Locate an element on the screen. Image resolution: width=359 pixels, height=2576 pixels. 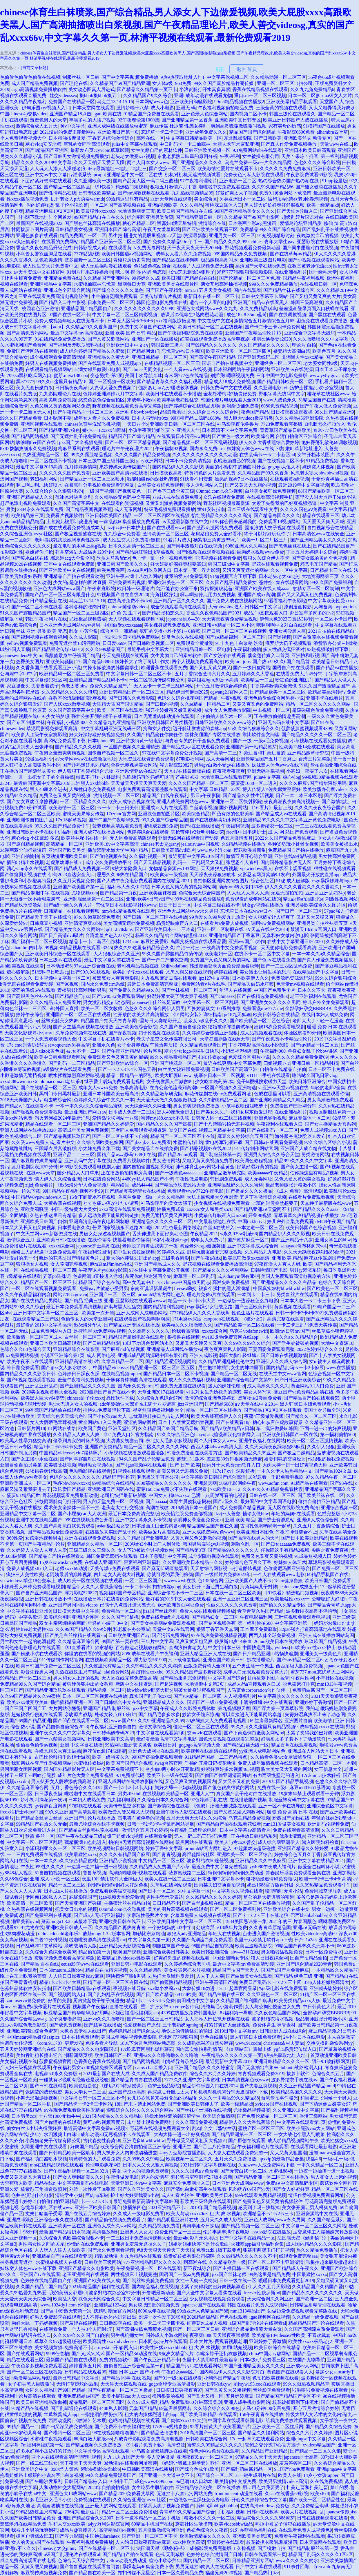
50岁阿姨大人免费观看电视剧 is located at coordinates (217, 1720).